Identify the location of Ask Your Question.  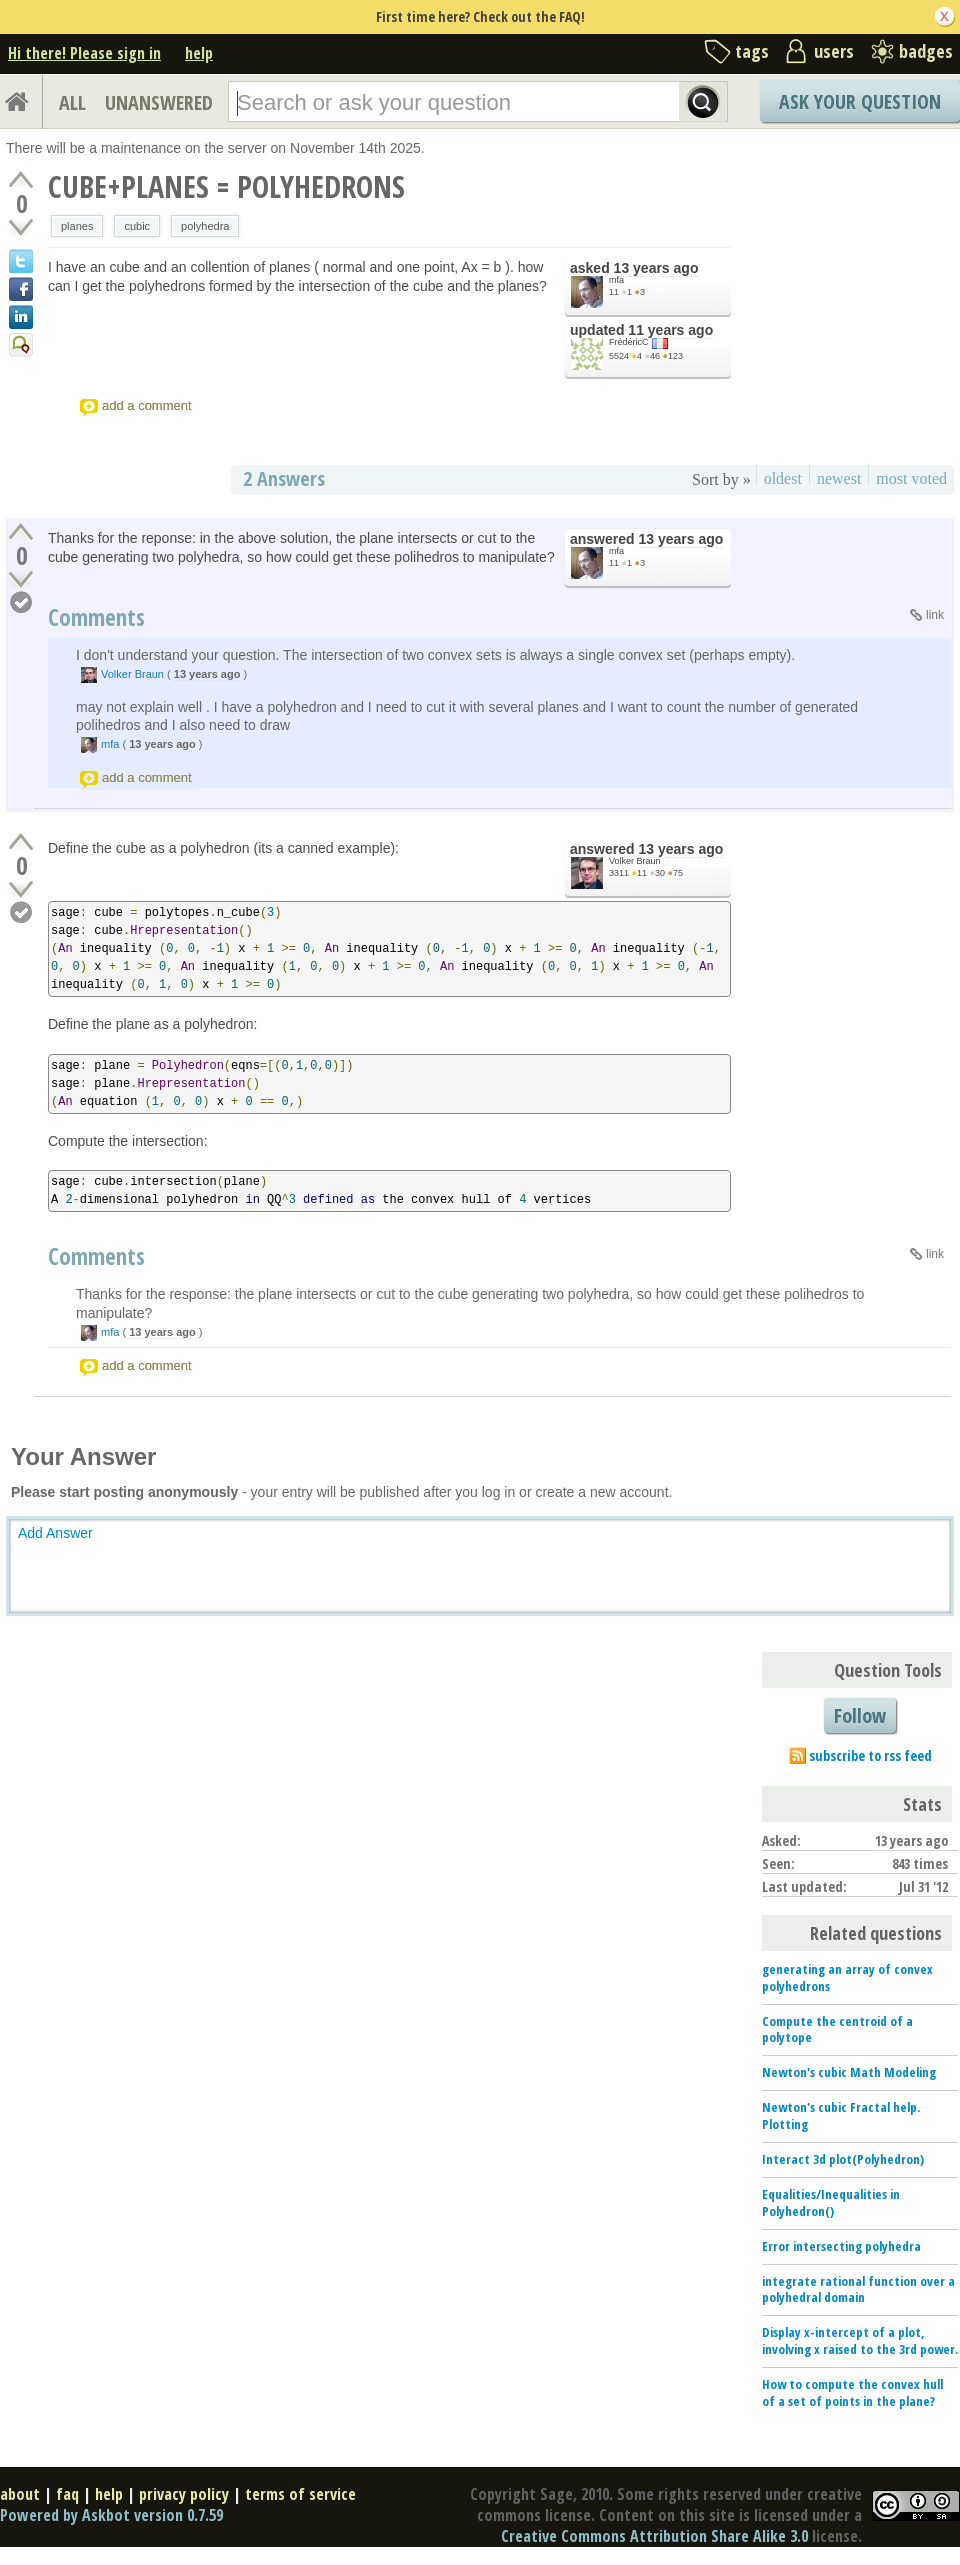
(860, 101).